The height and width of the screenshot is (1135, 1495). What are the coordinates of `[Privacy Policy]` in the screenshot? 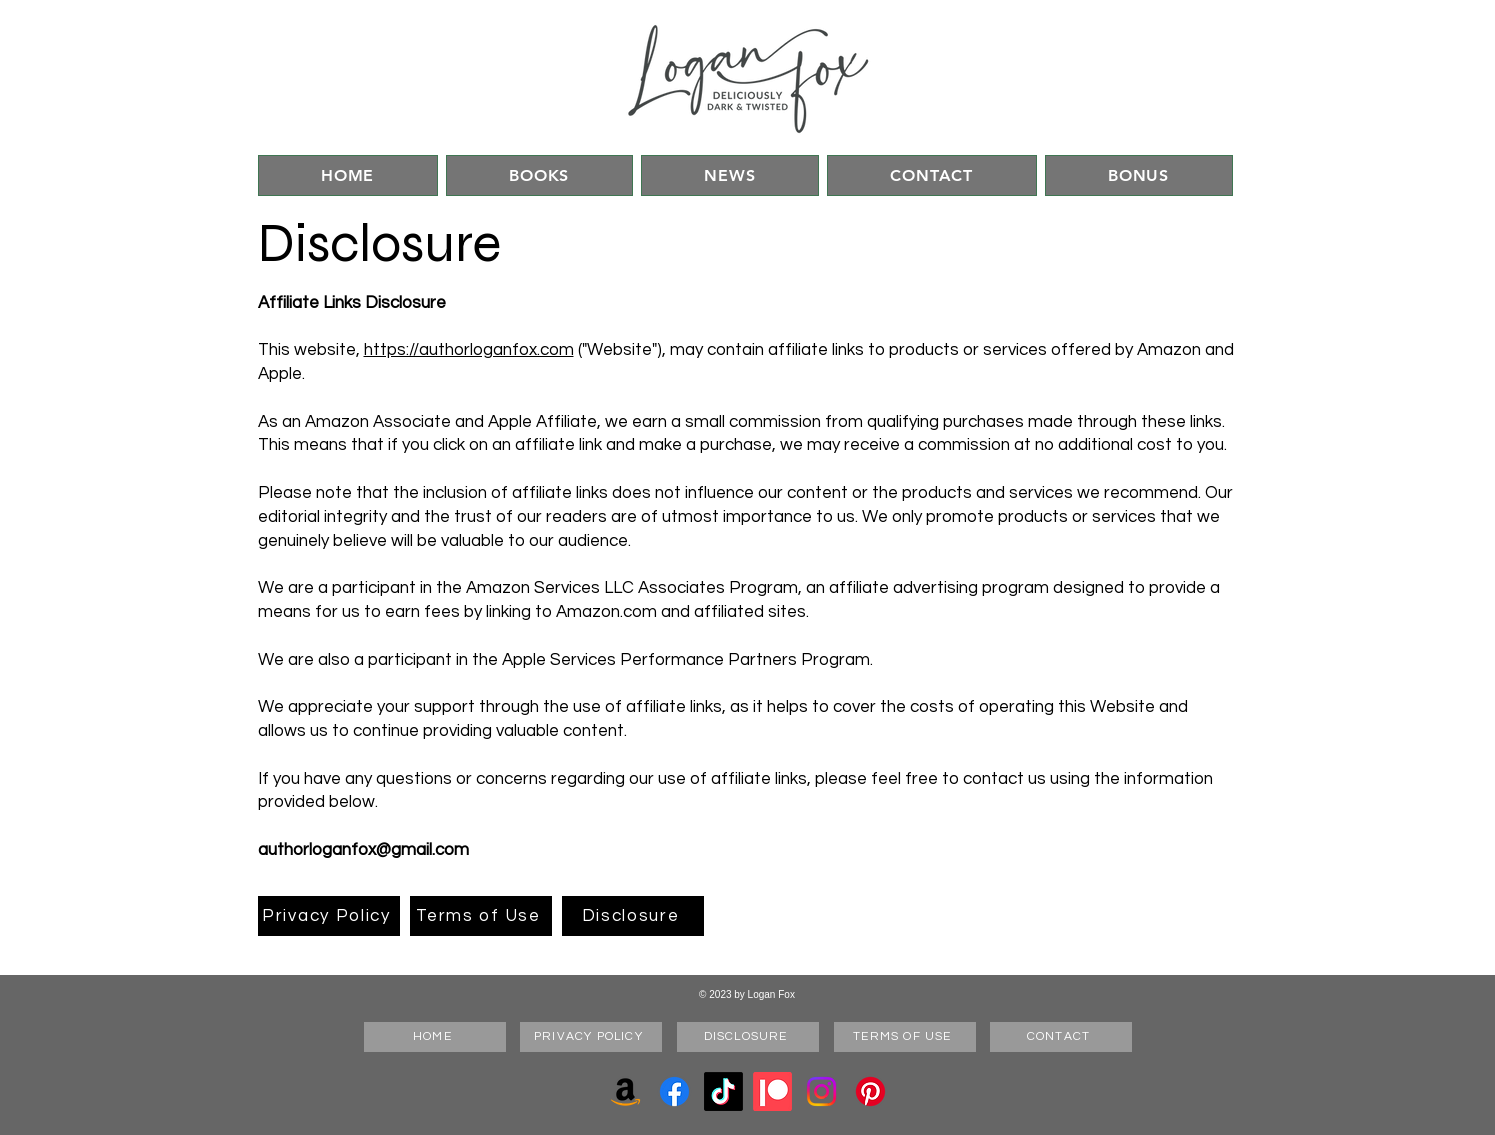 It's located at (329, 916).